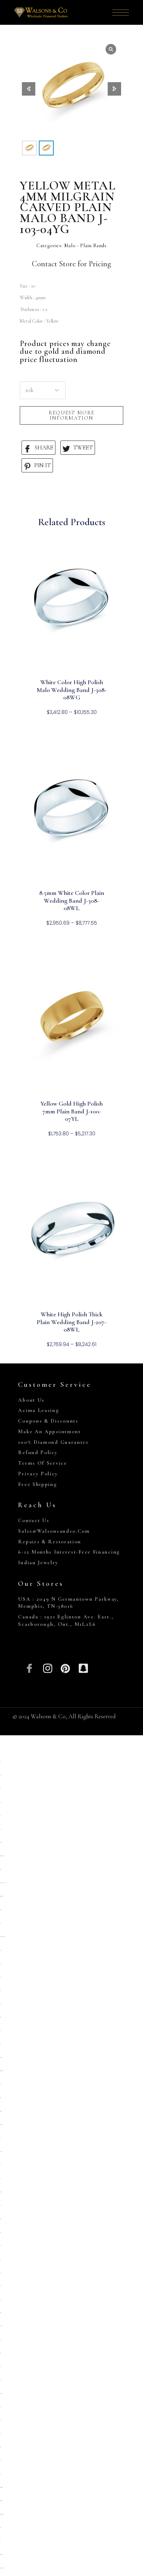  Describe the element at coordinates (38, 448) in the screenshot. I see `SHARE` at that location.